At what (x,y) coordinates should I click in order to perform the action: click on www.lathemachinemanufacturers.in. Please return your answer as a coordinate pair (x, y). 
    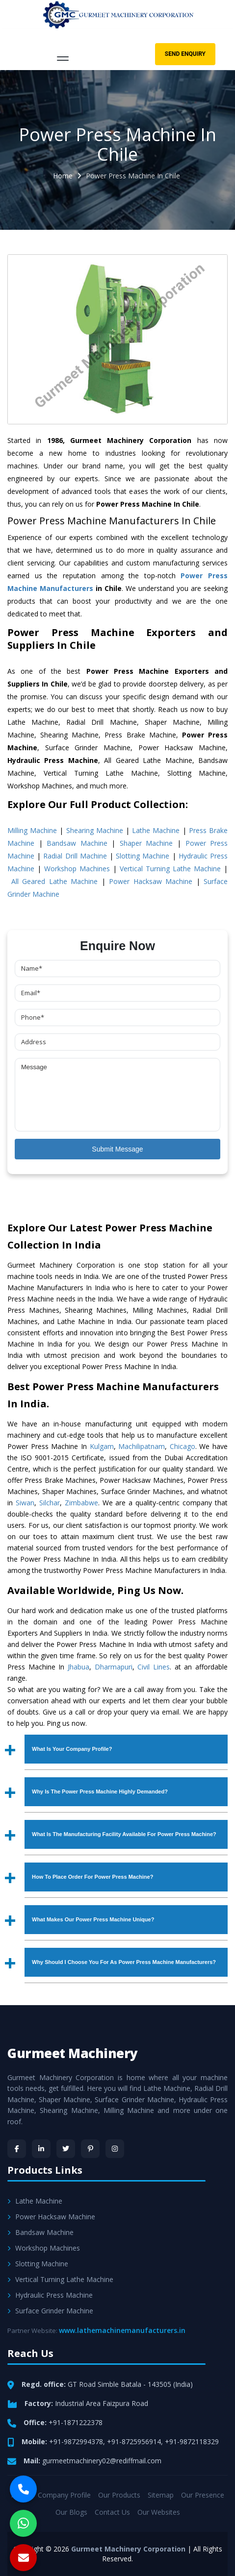
    Looking at the image, I should click on (122, 2330).